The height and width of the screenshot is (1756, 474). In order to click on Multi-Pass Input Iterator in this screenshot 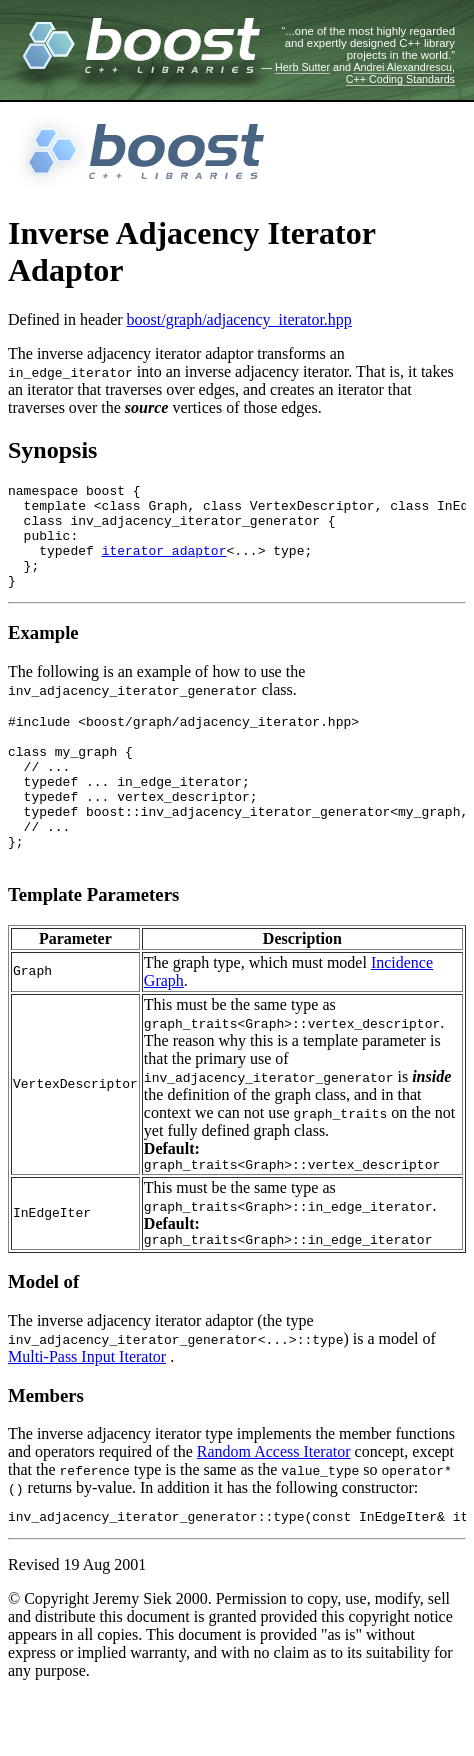, I will do `click(87, 1413)`.